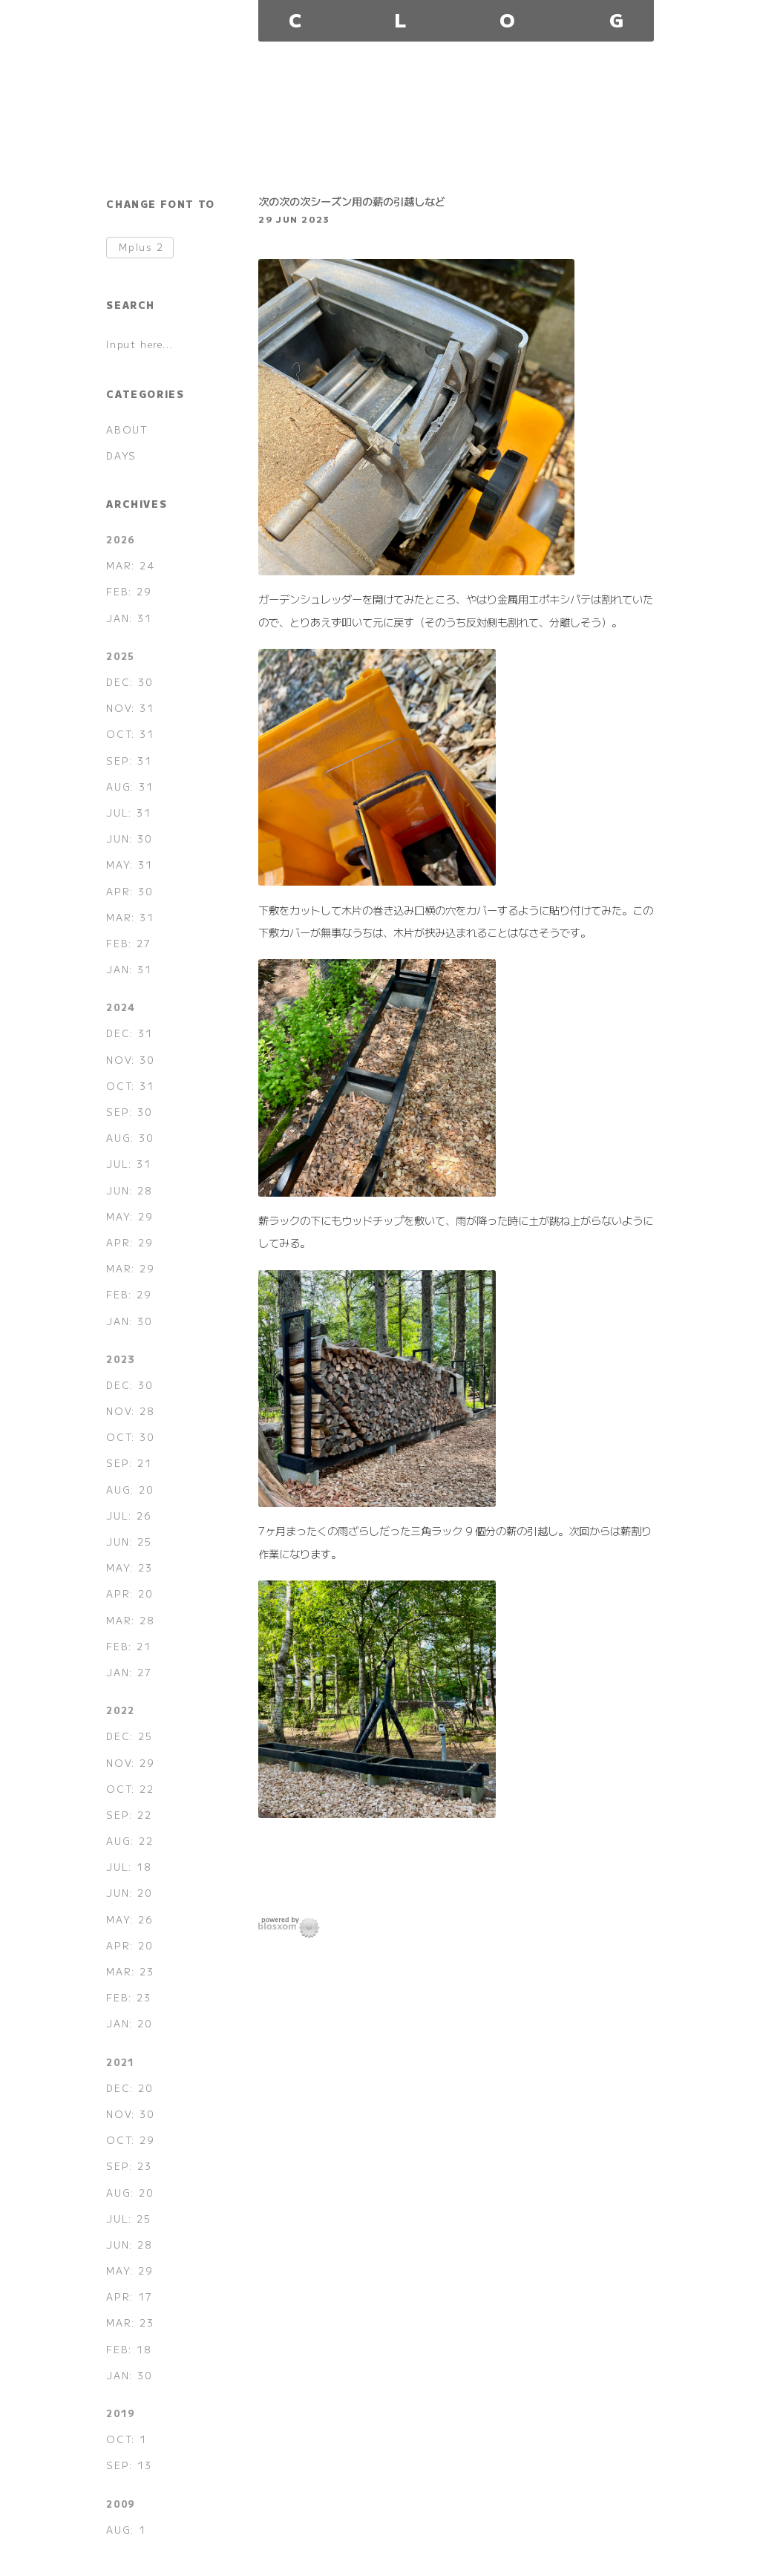 The height and width of the screenshot is (2576, 760). I want to click on NOV: 29, so click(130, 1763).